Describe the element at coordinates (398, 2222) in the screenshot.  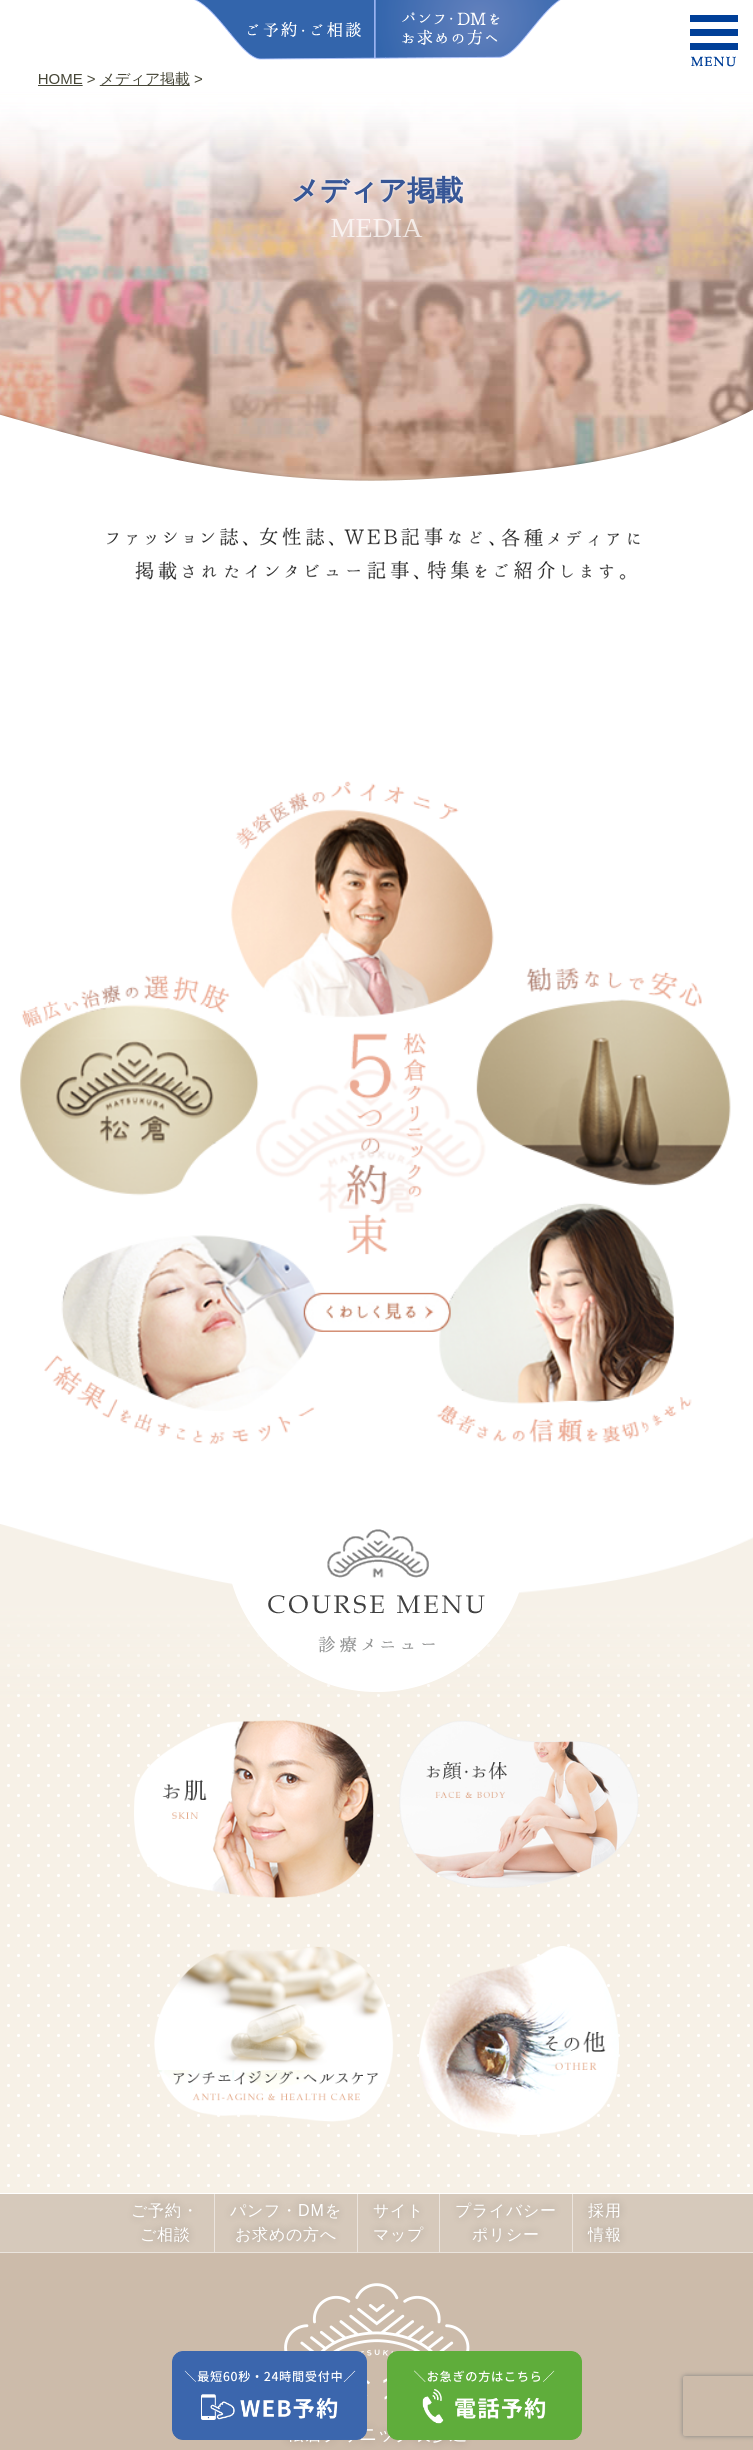
I see `サイトマップ` at that location.